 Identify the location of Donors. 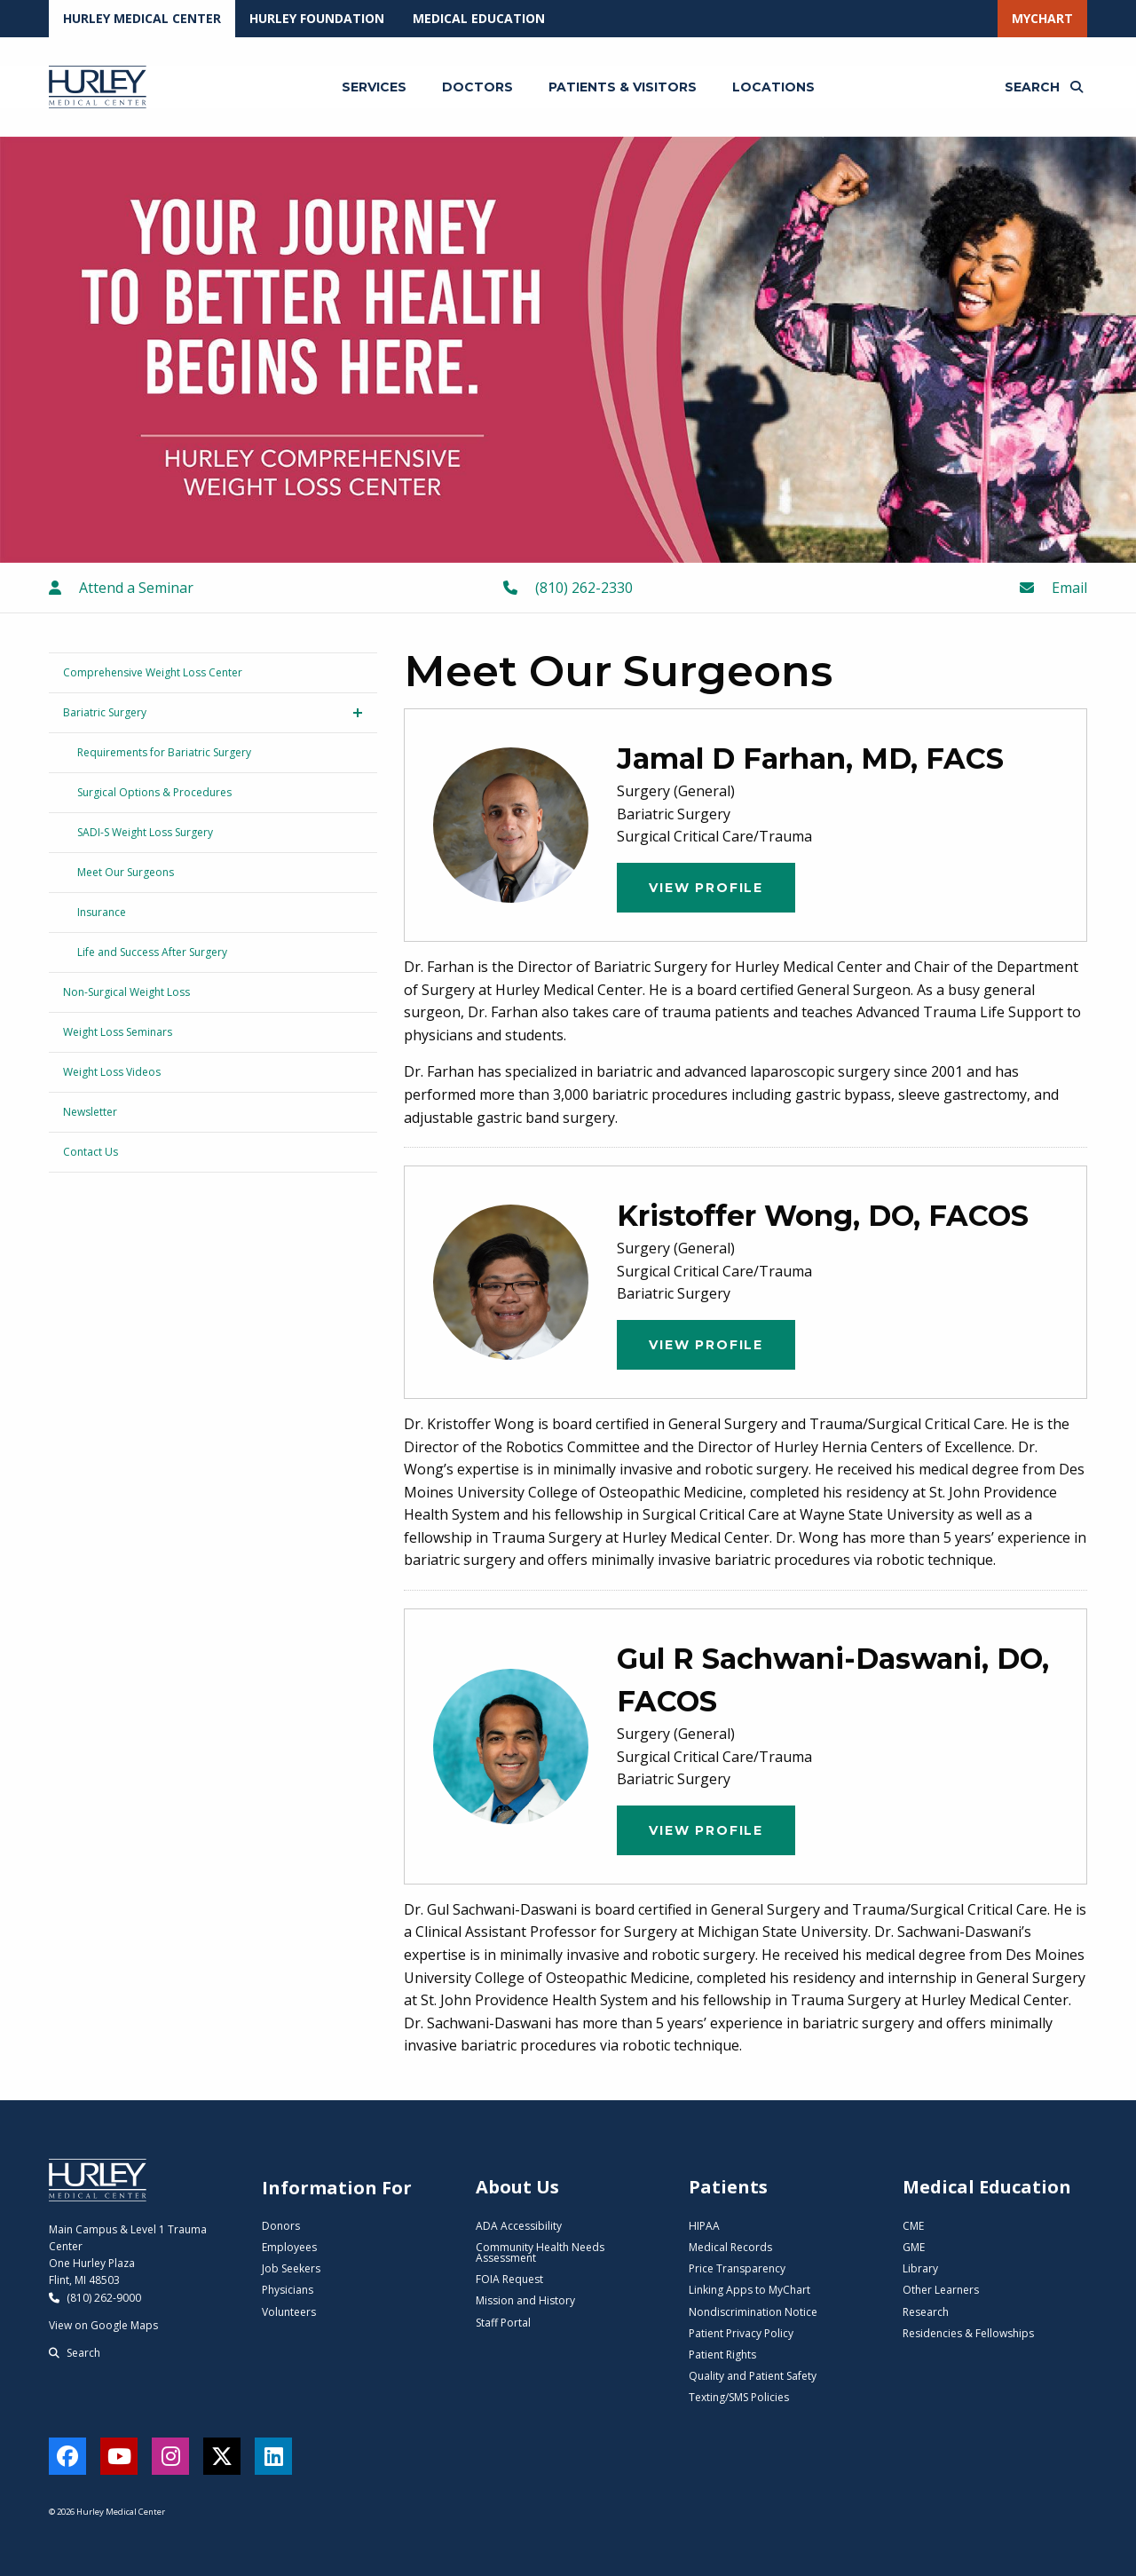
(281, 2225).